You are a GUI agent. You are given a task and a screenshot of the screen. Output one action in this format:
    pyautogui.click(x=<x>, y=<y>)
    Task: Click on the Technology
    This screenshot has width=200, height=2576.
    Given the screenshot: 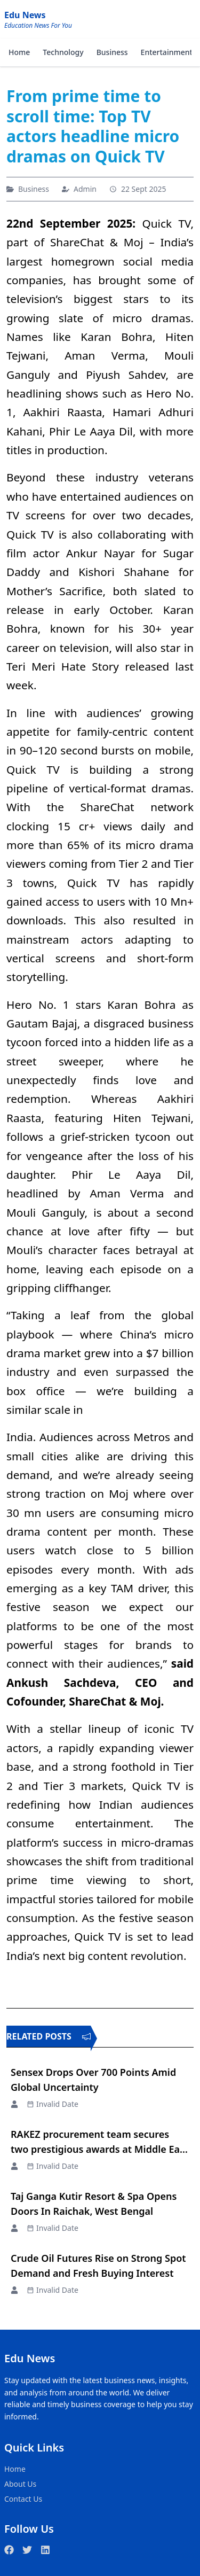 What is the action you would take?
    pyautogui.click(x=63, y=52)
    